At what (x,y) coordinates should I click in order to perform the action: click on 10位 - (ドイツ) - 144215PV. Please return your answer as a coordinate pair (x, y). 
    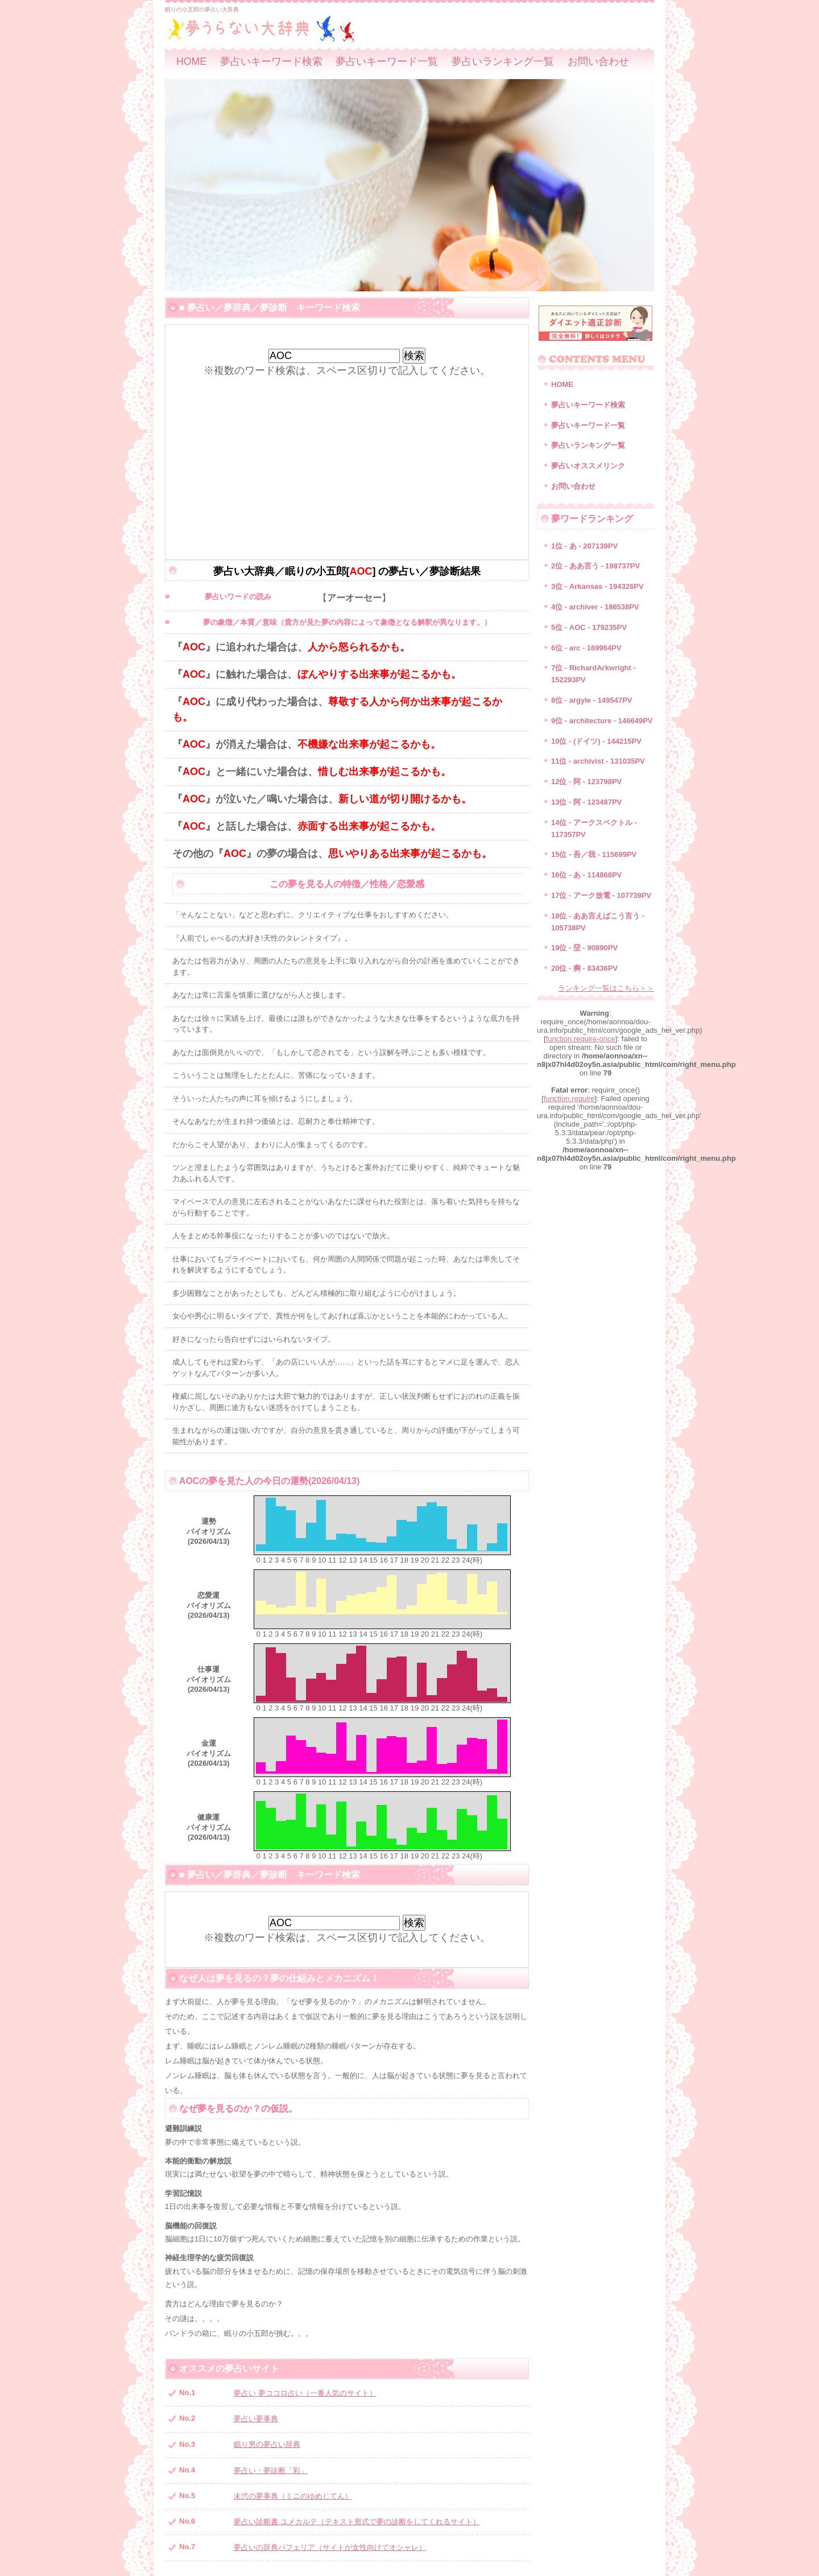
    Looking at the image, I should click on (596, 741).